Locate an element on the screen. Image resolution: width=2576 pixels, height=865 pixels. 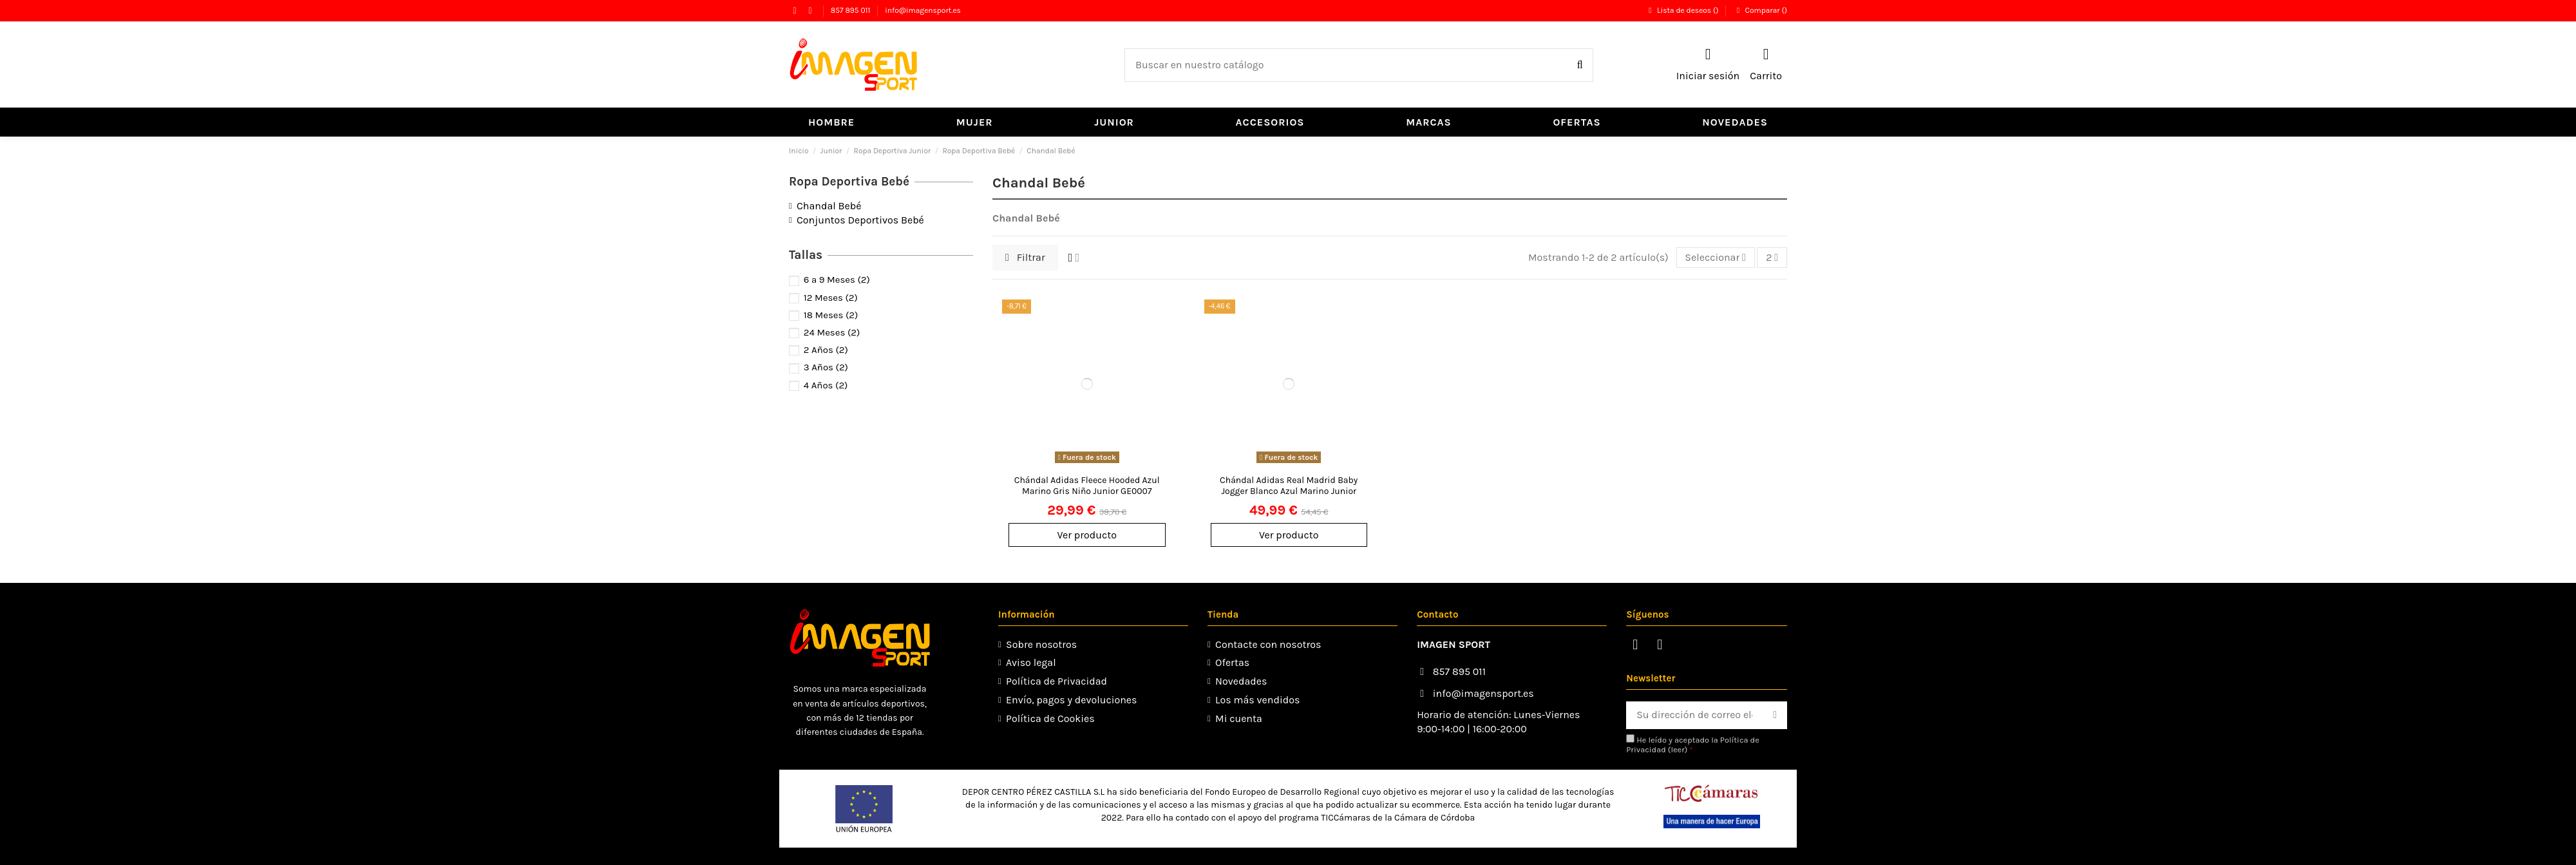
Envío, pagos y devoluciones is located at coordinates (1071, 700).